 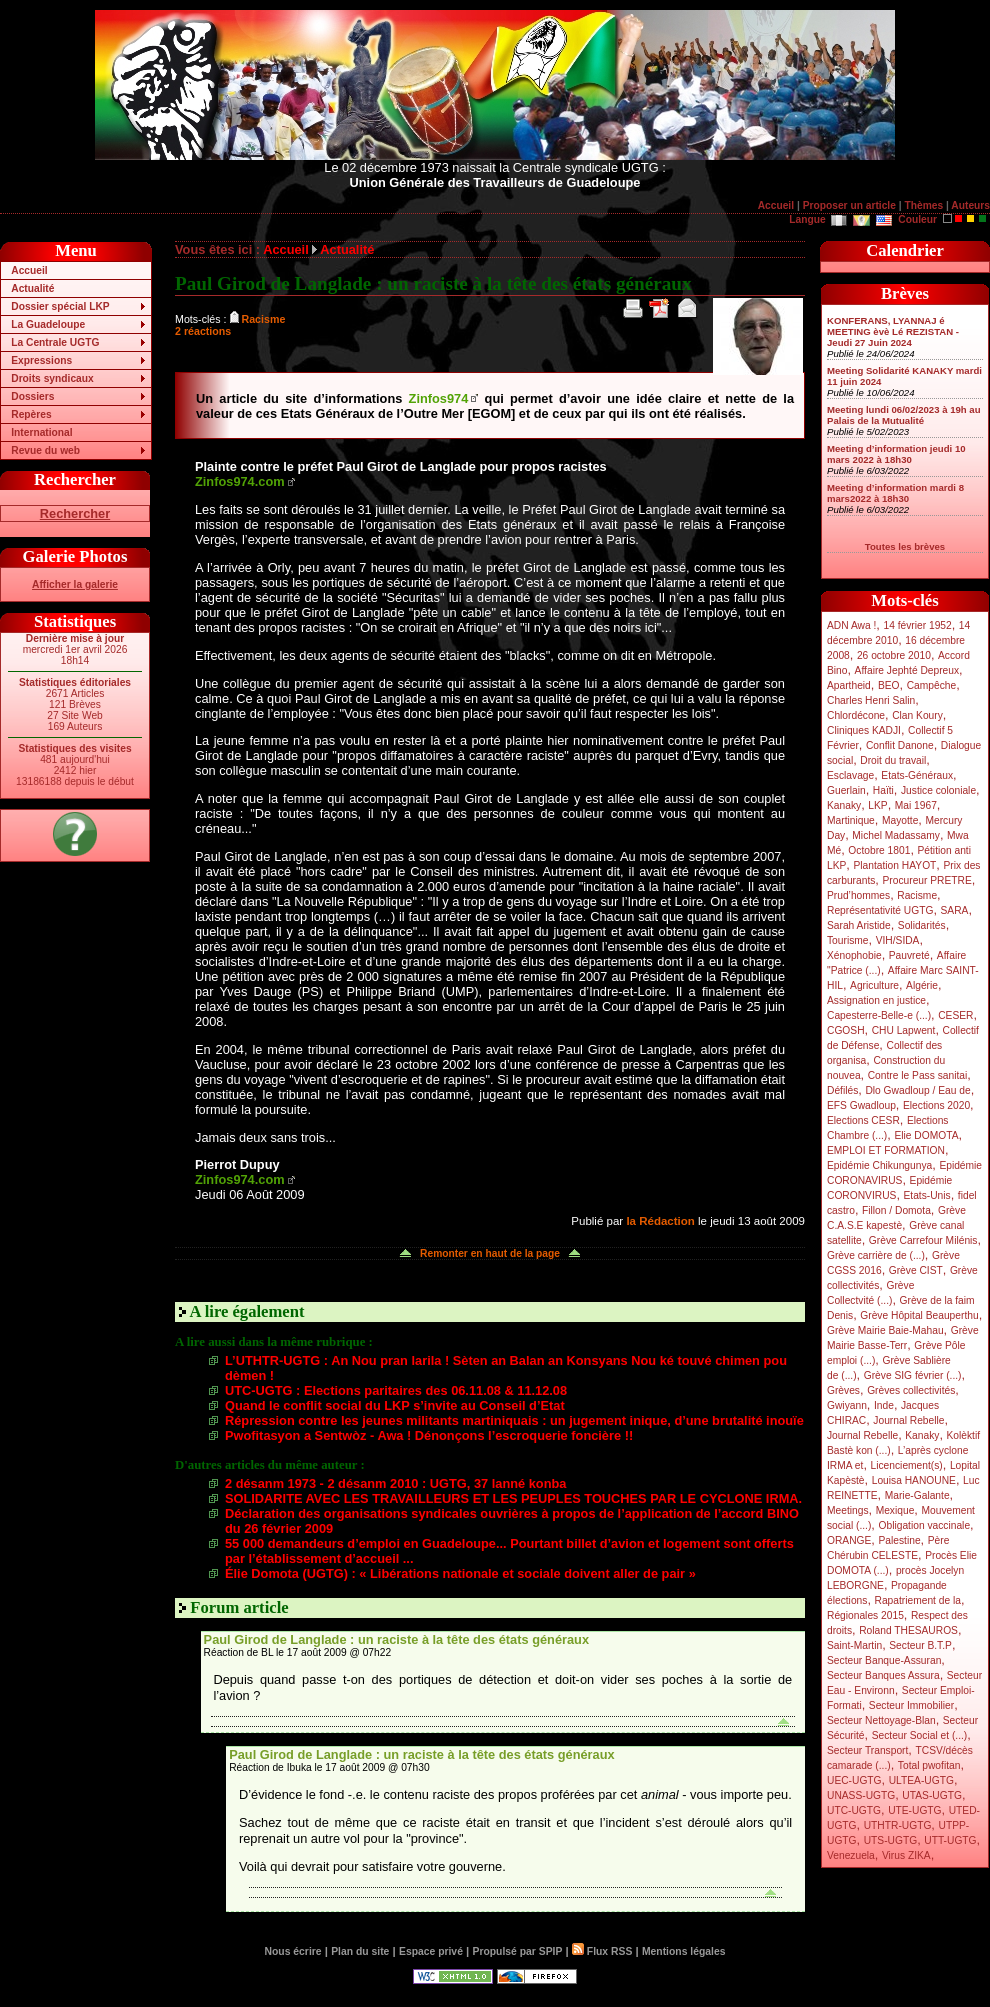 What do you see at coordinates (52, 378) in the screenshot?
I see `Droits syndicaux` at bounding box center [52, 378].